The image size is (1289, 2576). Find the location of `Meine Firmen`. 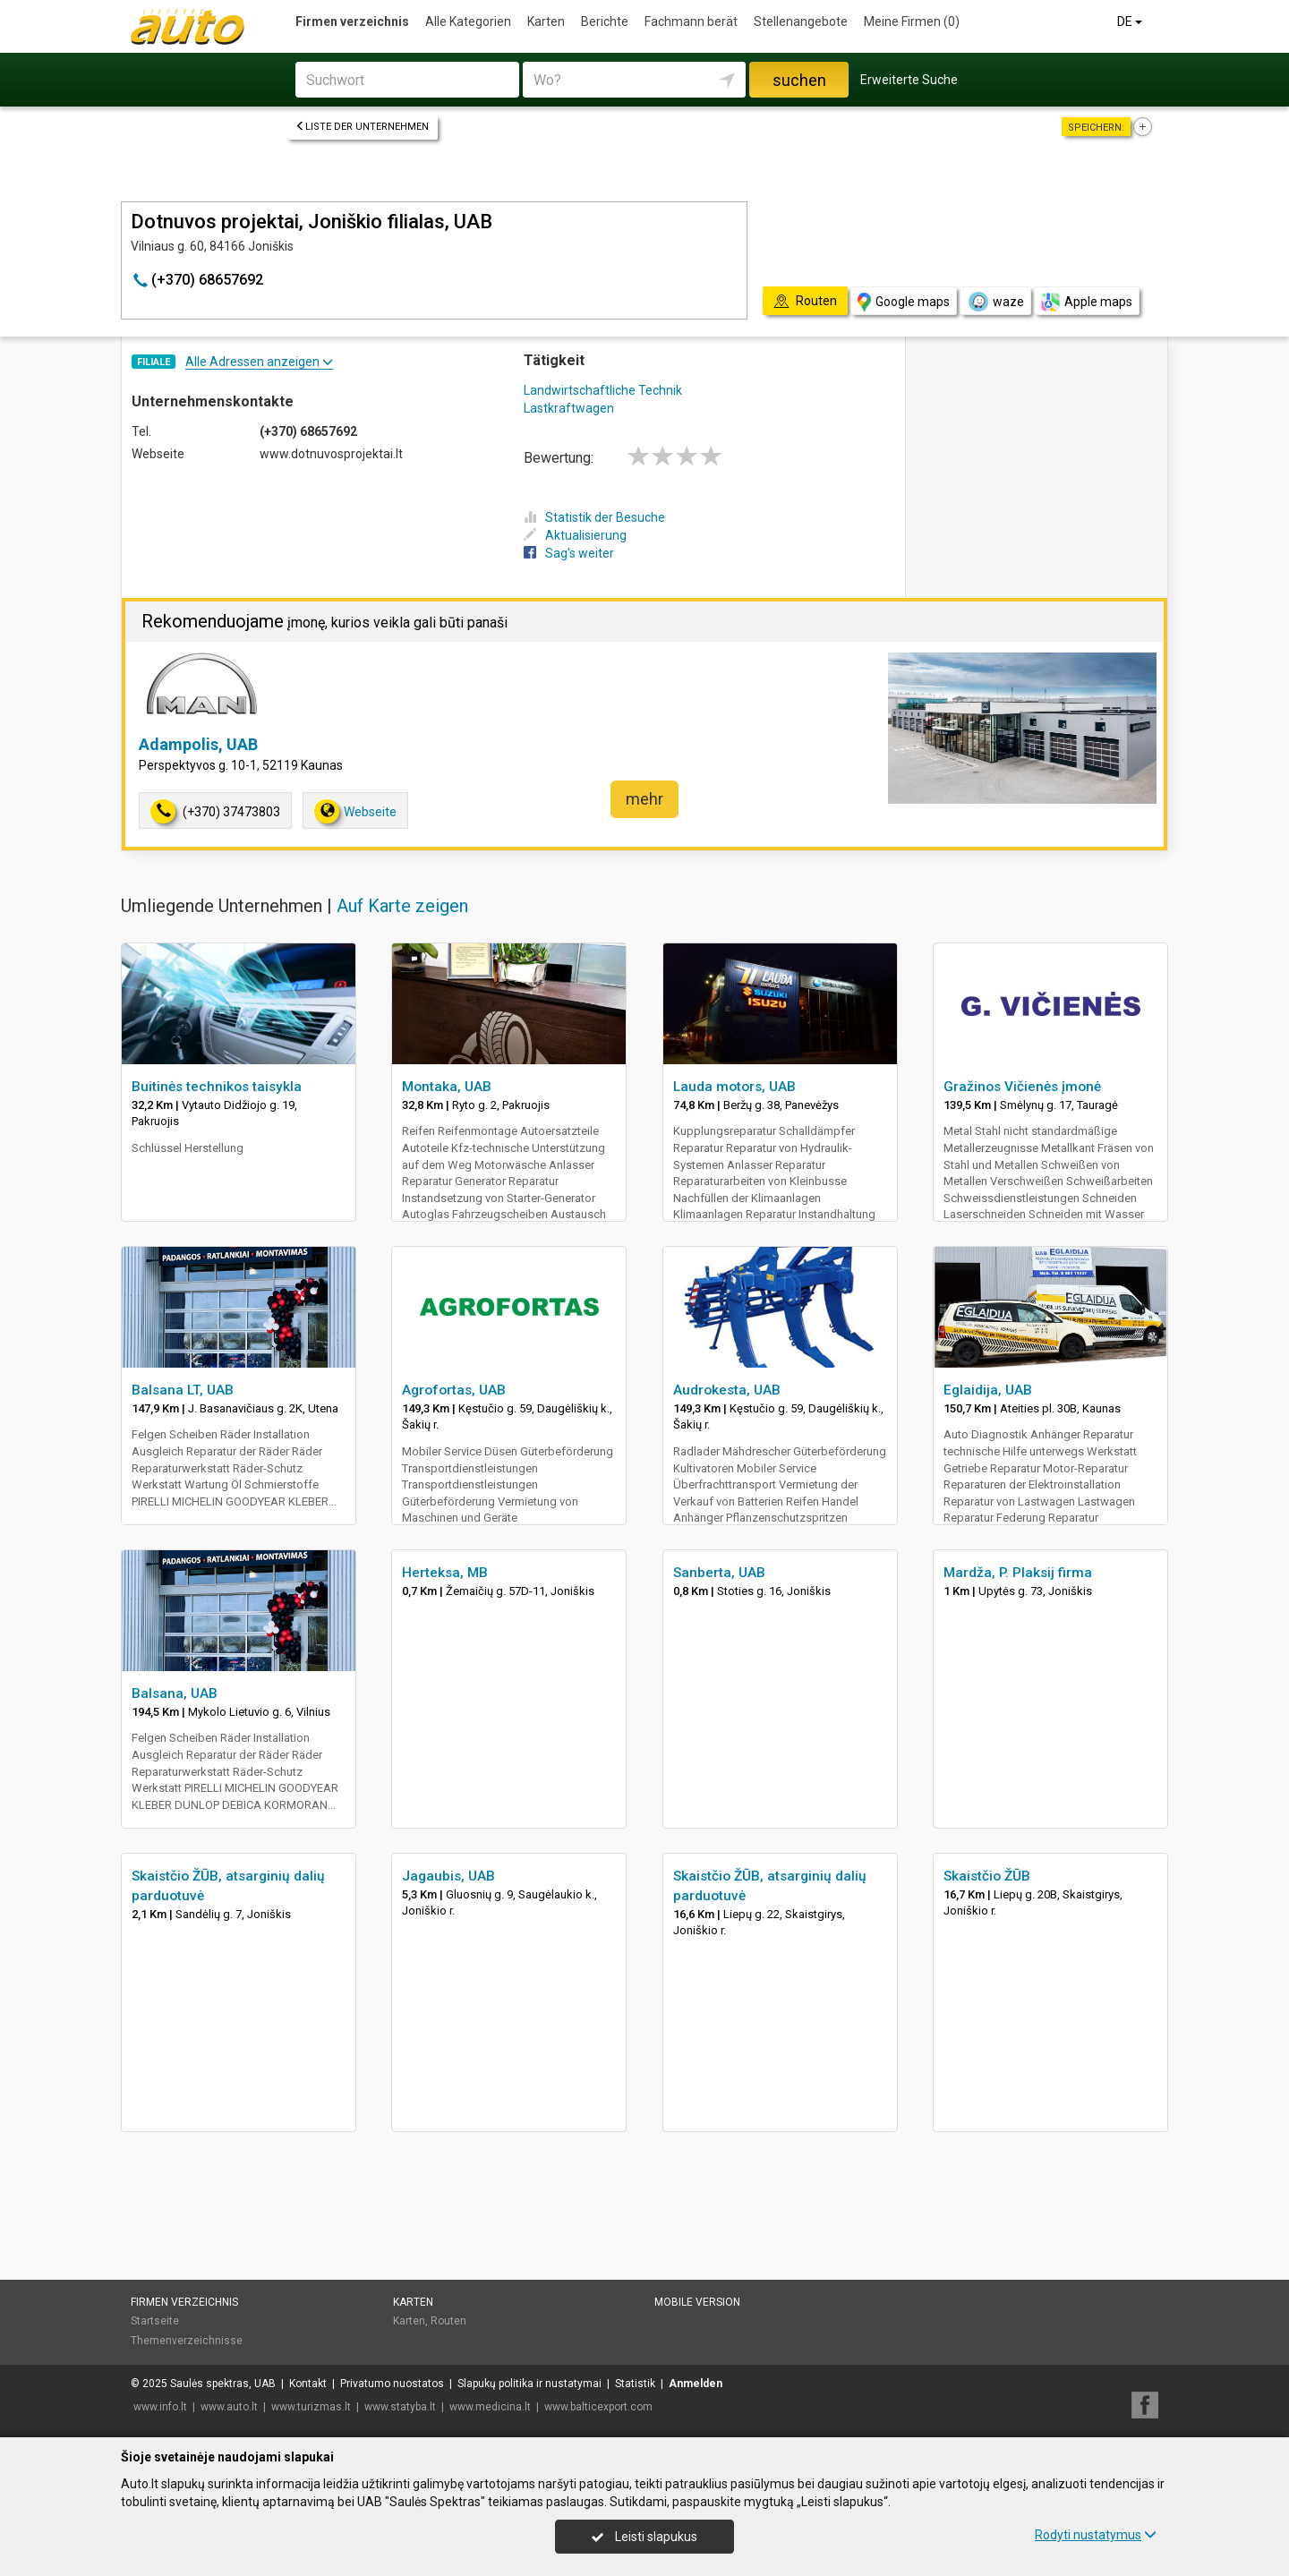

Meine Firmen is located at coordinates (912, 21).